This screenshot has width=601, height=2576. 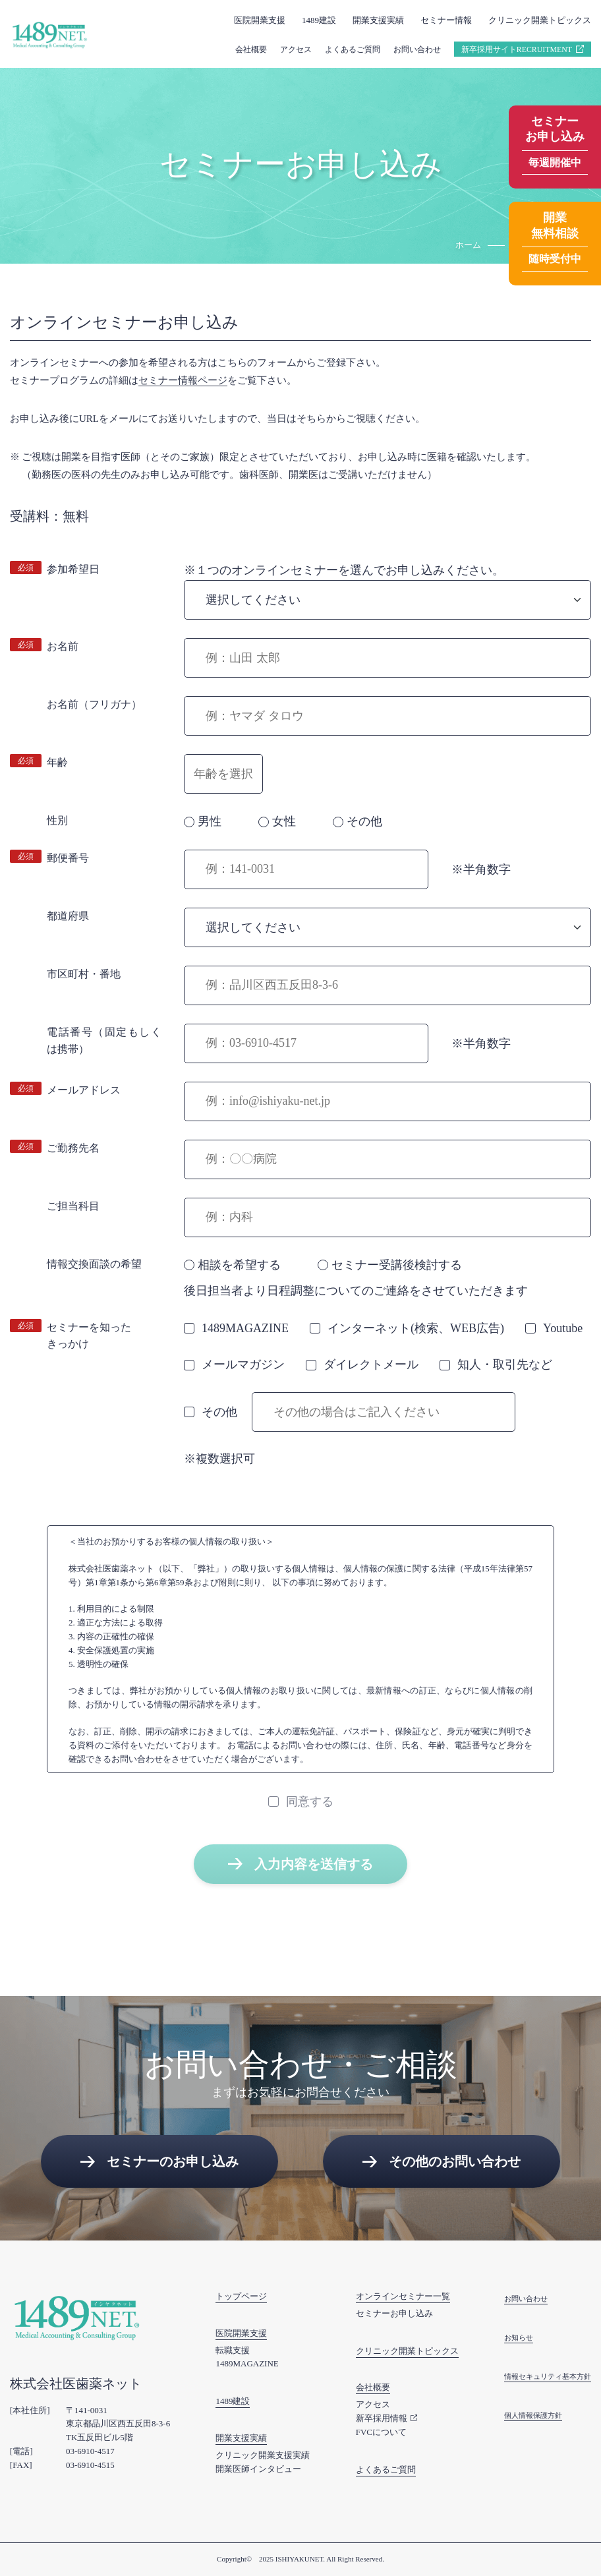 What do you see at coordinates (403, 2296) in the screenshot?
I see `オンラインセミナー一覧` at bounding box center [403, 2296].